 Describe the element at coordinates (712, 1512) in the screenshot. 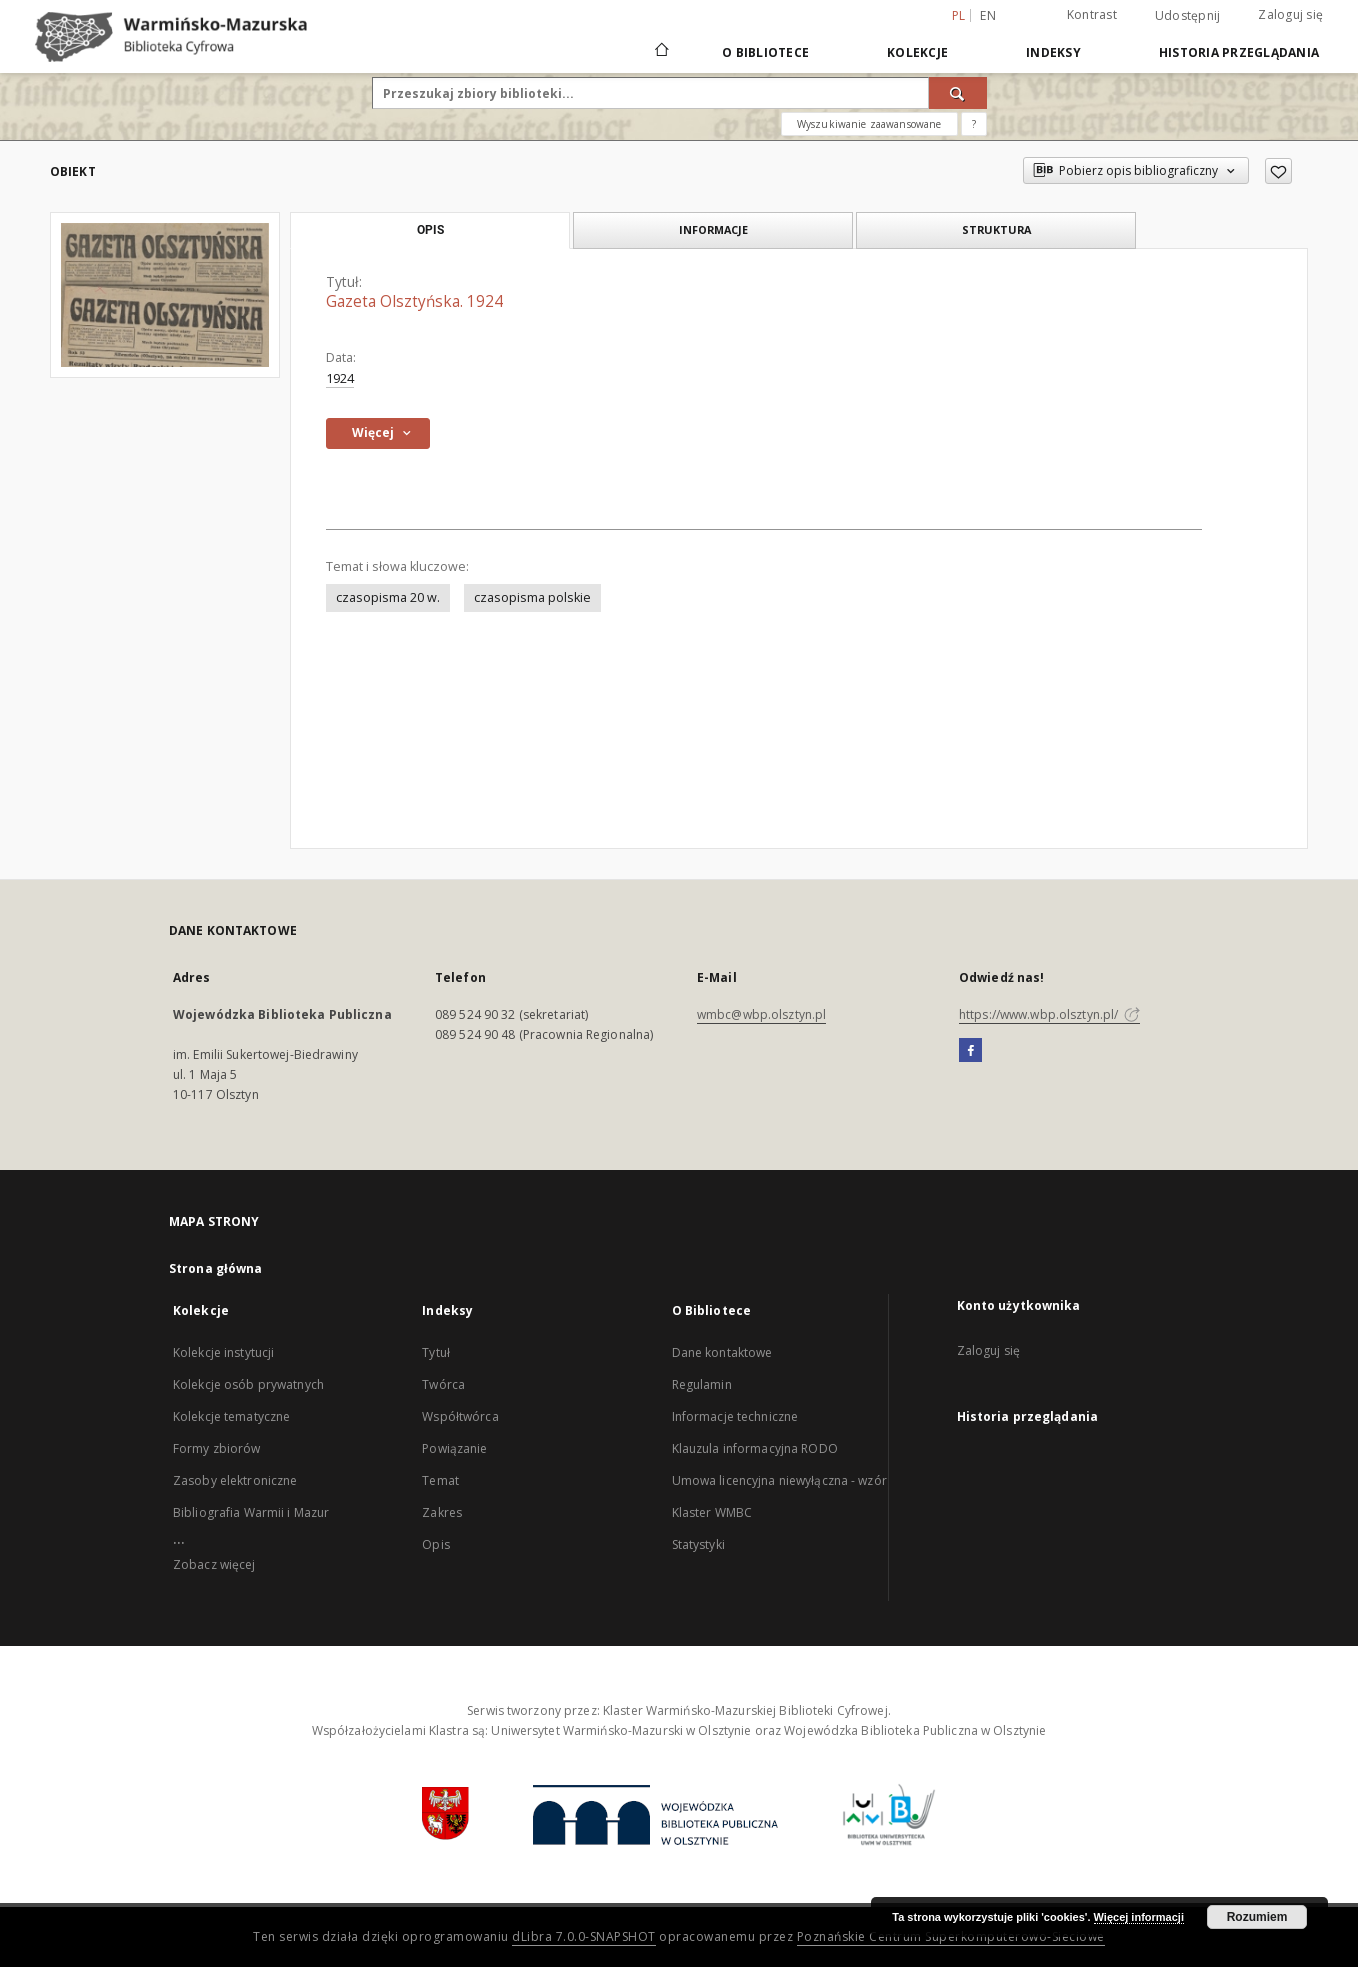

I see `Klaster WMBC` at that location.